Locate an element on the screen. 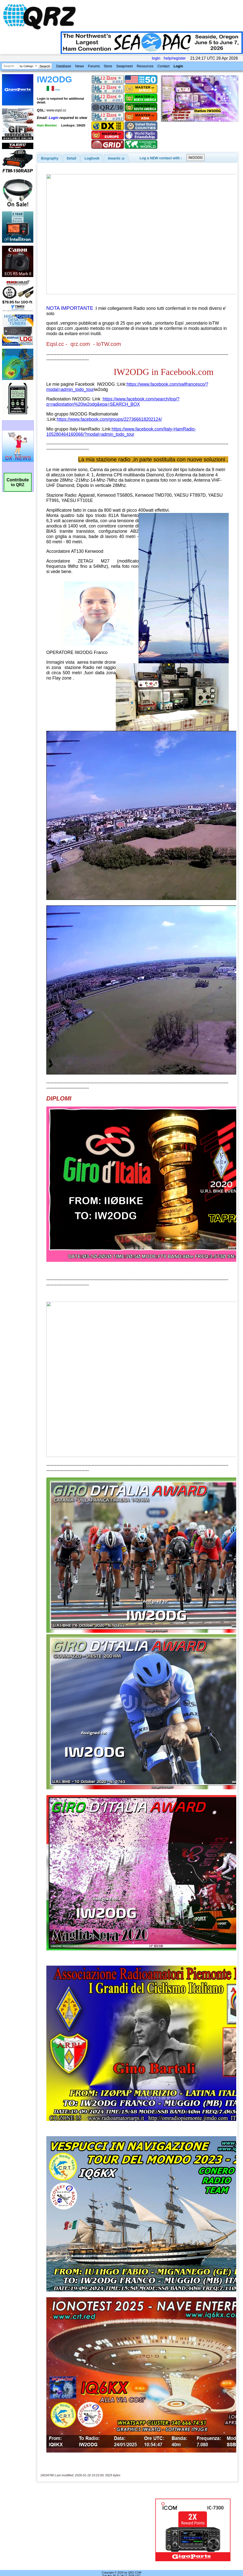 Image resolution: width=243 pixels, height=2576 pixels. Swapmeet is located at coordinates (124, 66).